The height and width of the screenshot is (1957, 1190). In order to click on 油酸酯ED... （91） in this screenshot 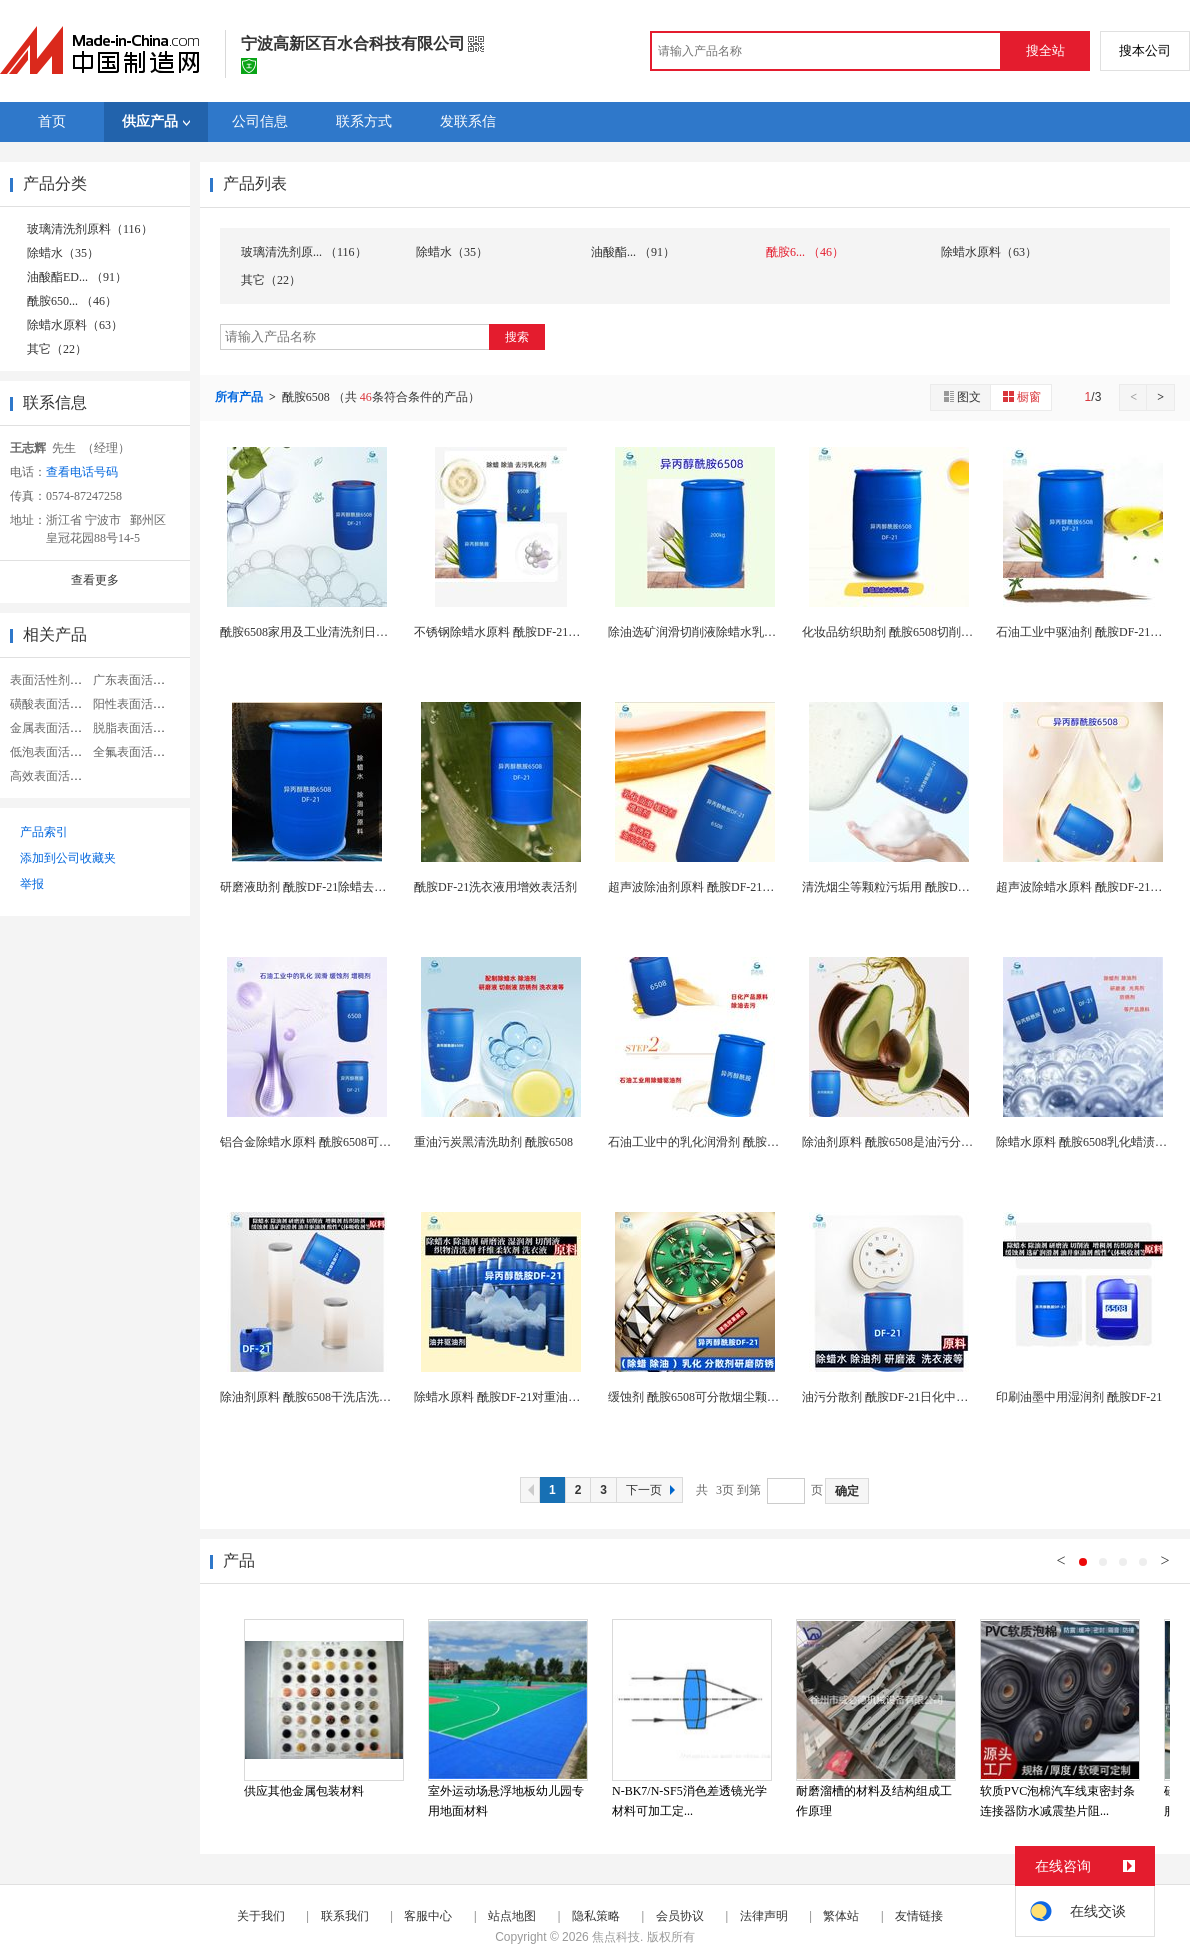, I will do `click(77, 277)`.